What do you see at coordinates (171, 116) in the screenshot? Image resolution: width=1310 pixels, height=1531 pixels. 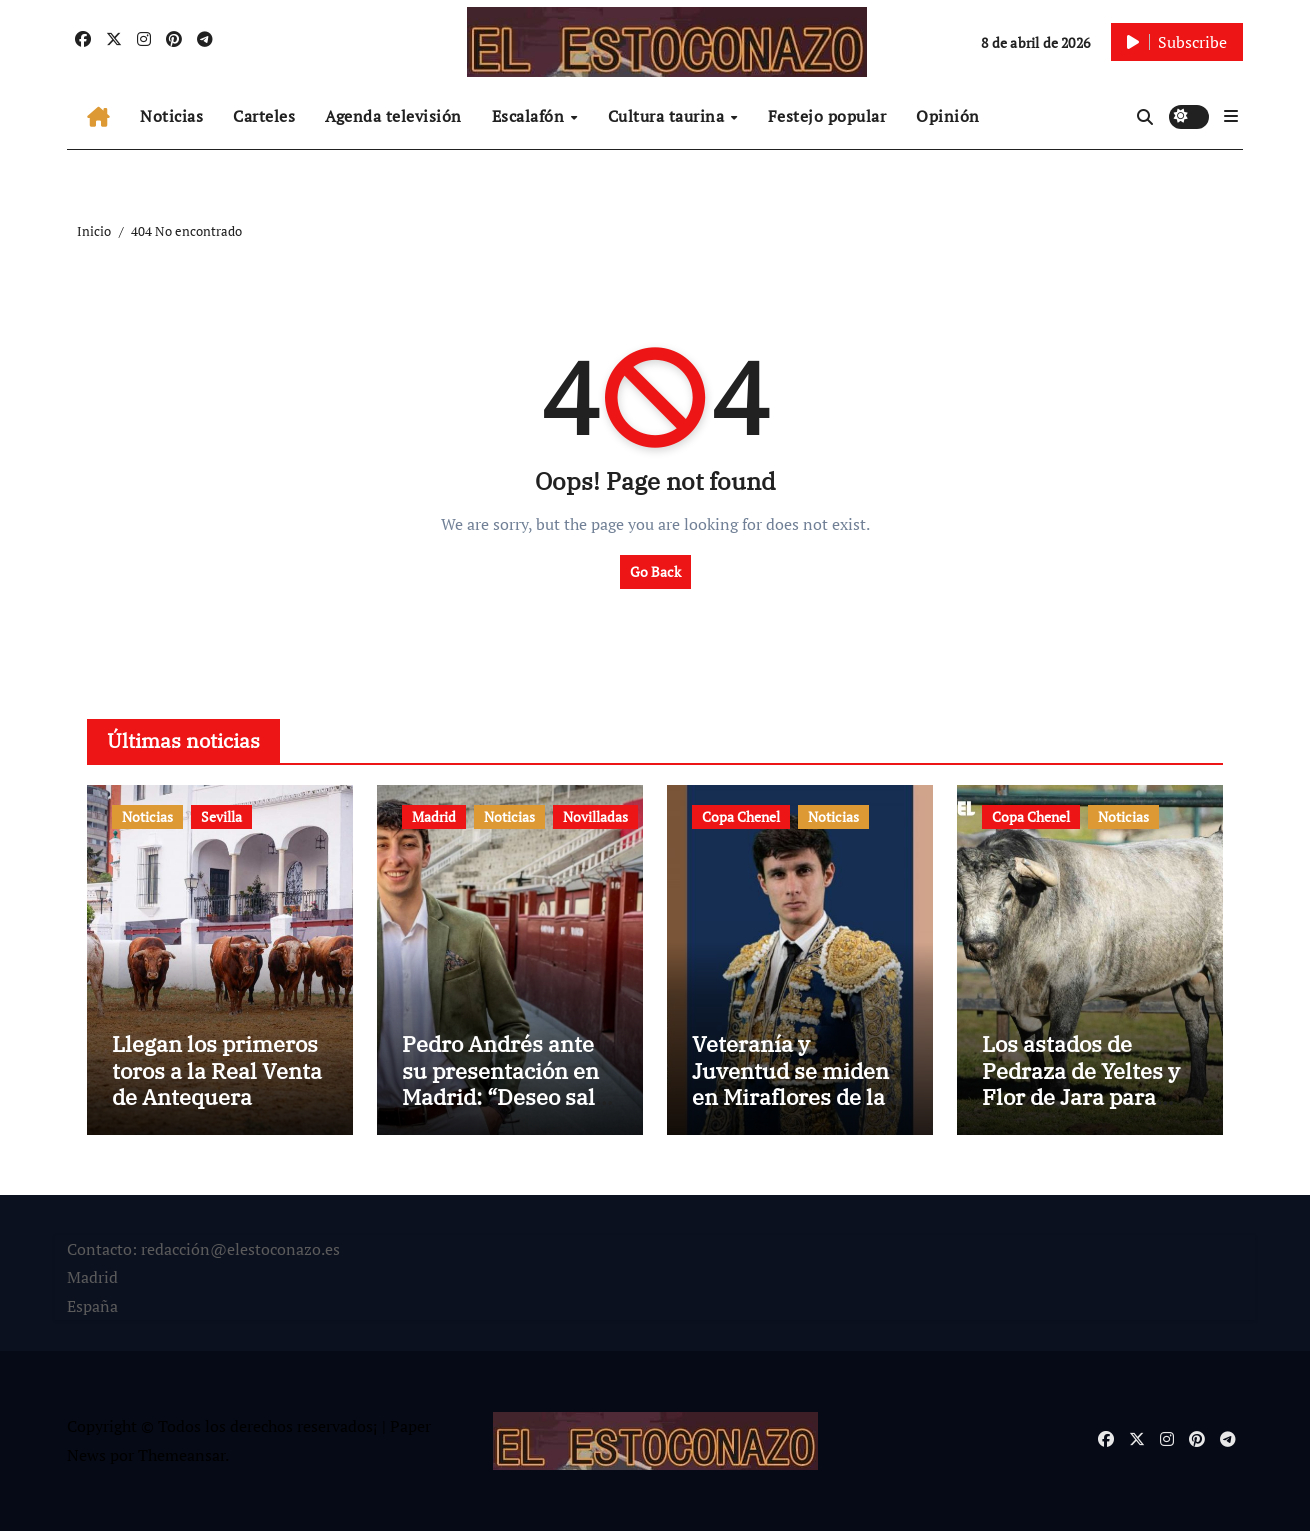 I see `Noticias` at bounding box center [171, 116].